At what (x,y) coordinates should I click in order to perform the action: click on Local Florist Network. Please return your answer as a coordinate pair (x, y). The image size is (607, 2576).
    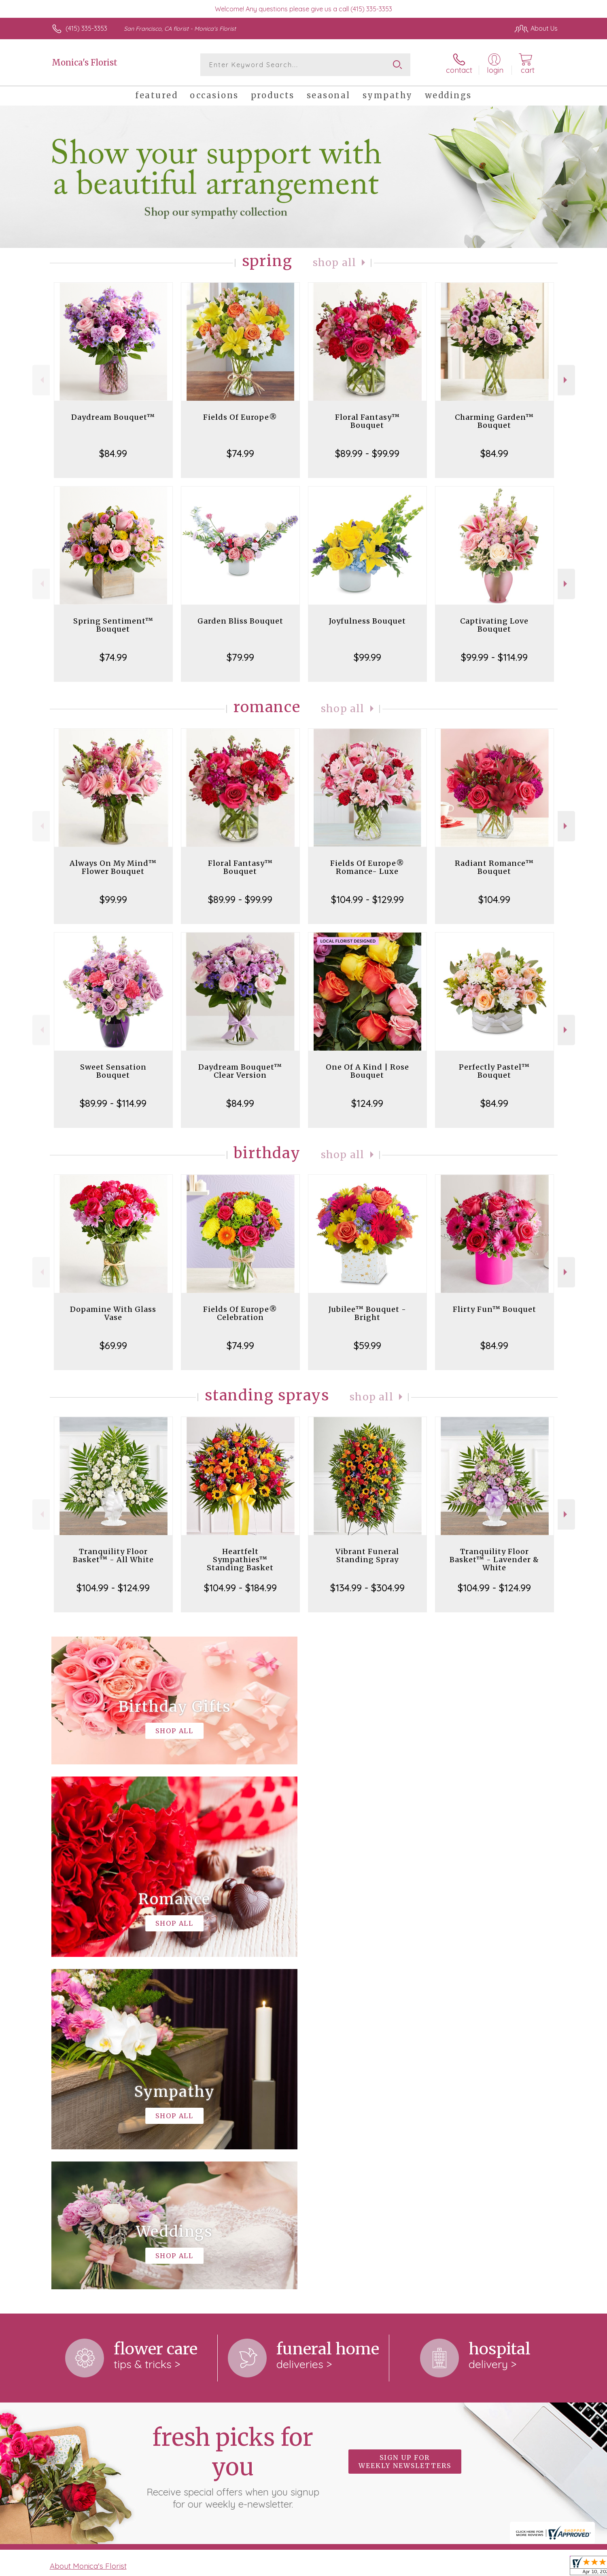
    Looking at the image, I should click on (486, 2567).